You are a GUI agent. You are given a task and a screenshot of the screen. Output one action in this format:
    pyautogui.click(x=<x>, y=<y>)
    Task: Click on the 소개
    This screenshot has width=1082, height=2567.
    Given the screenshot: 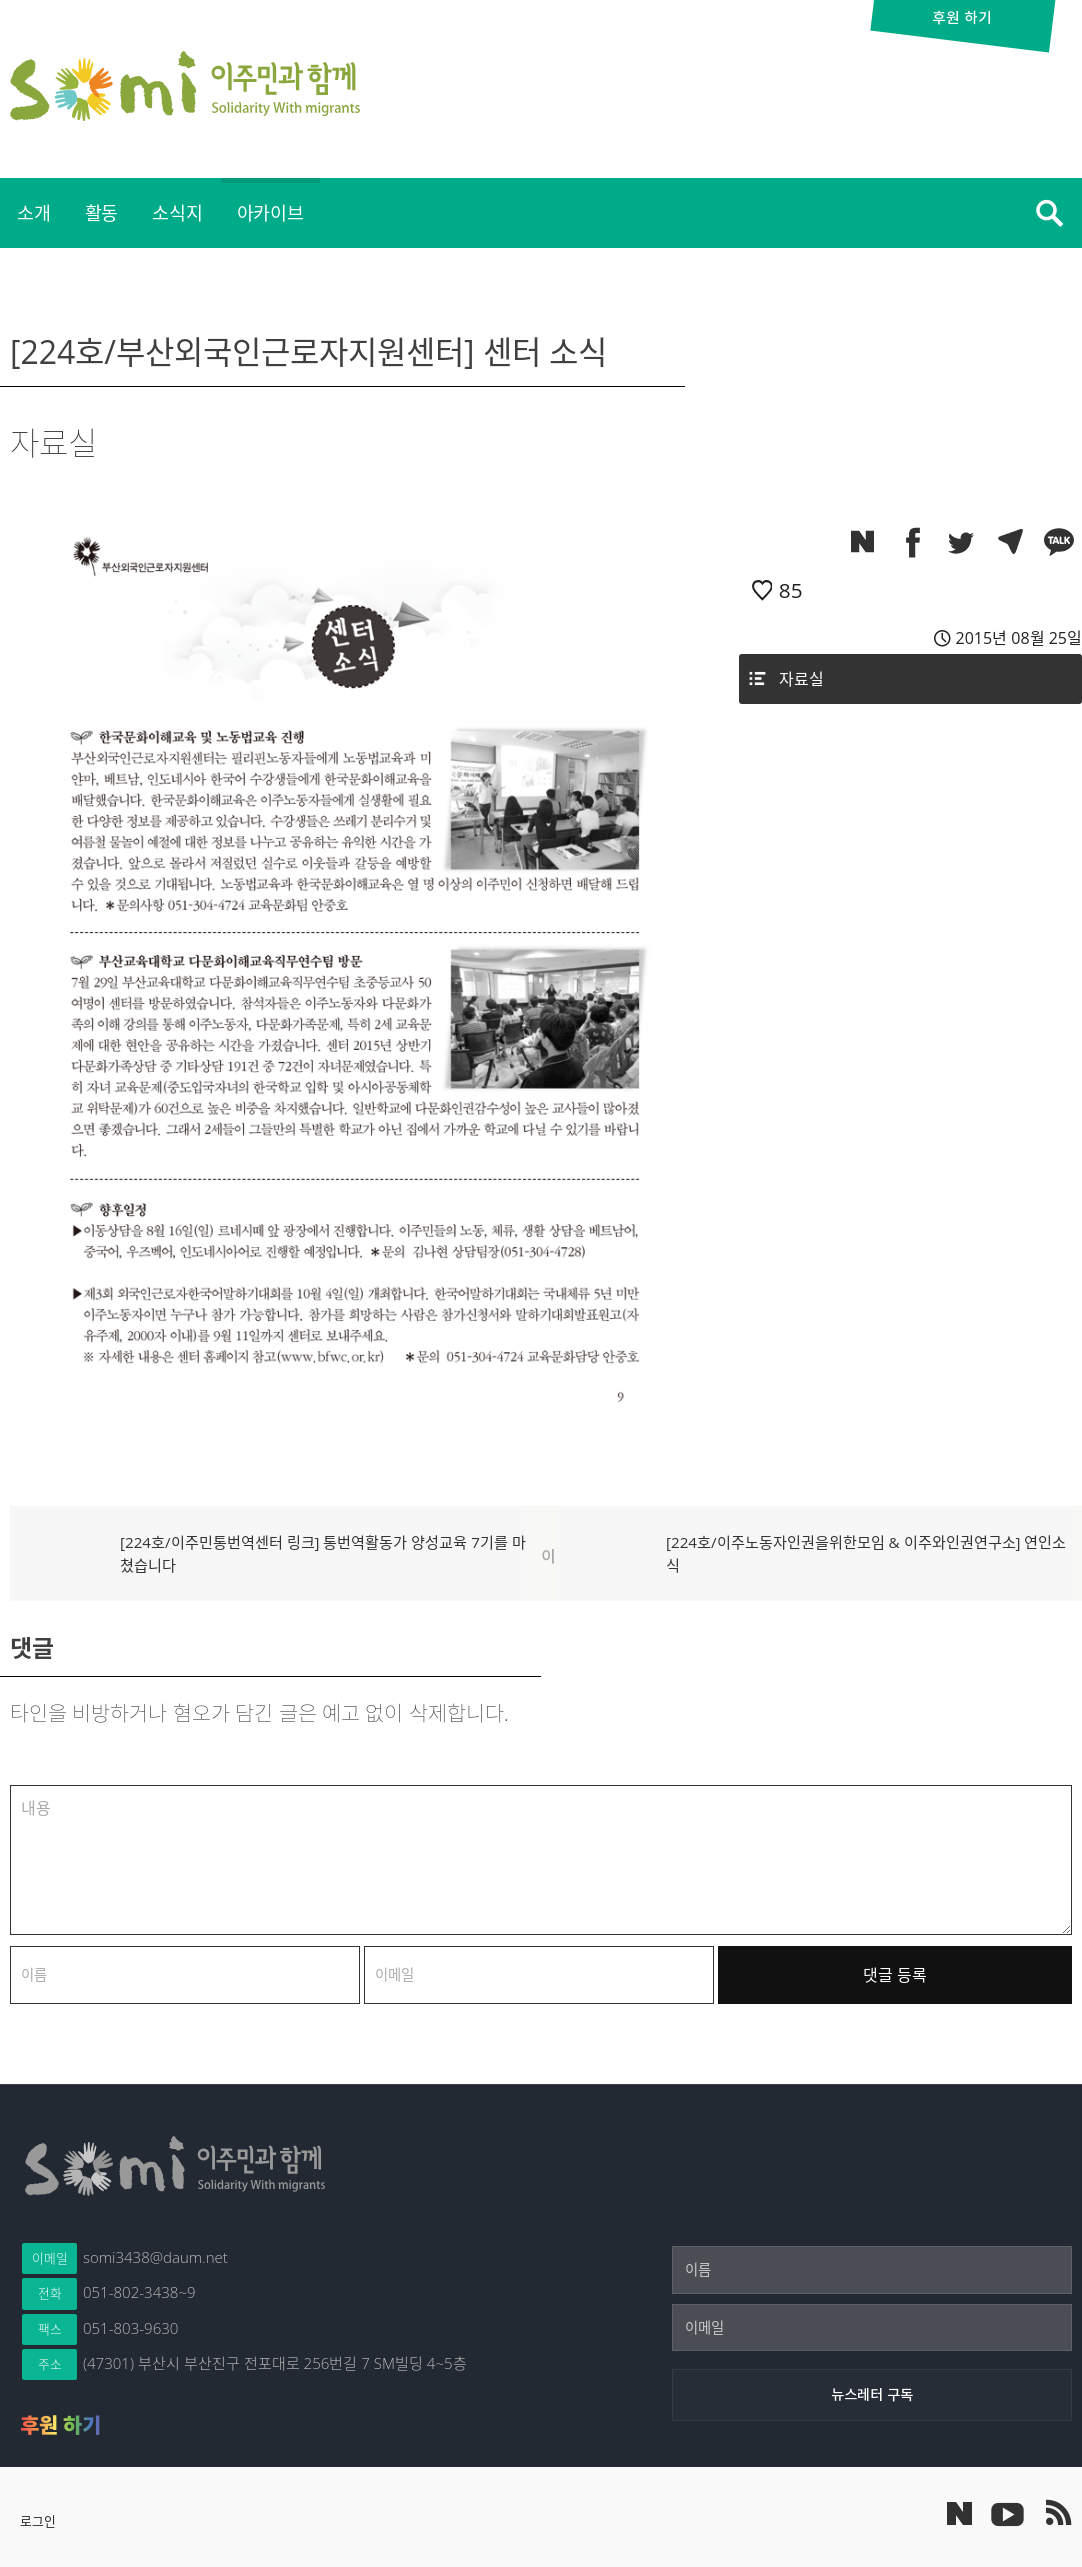 What is the action you would take?
    pyautogui.click(x=34, y=212)
    